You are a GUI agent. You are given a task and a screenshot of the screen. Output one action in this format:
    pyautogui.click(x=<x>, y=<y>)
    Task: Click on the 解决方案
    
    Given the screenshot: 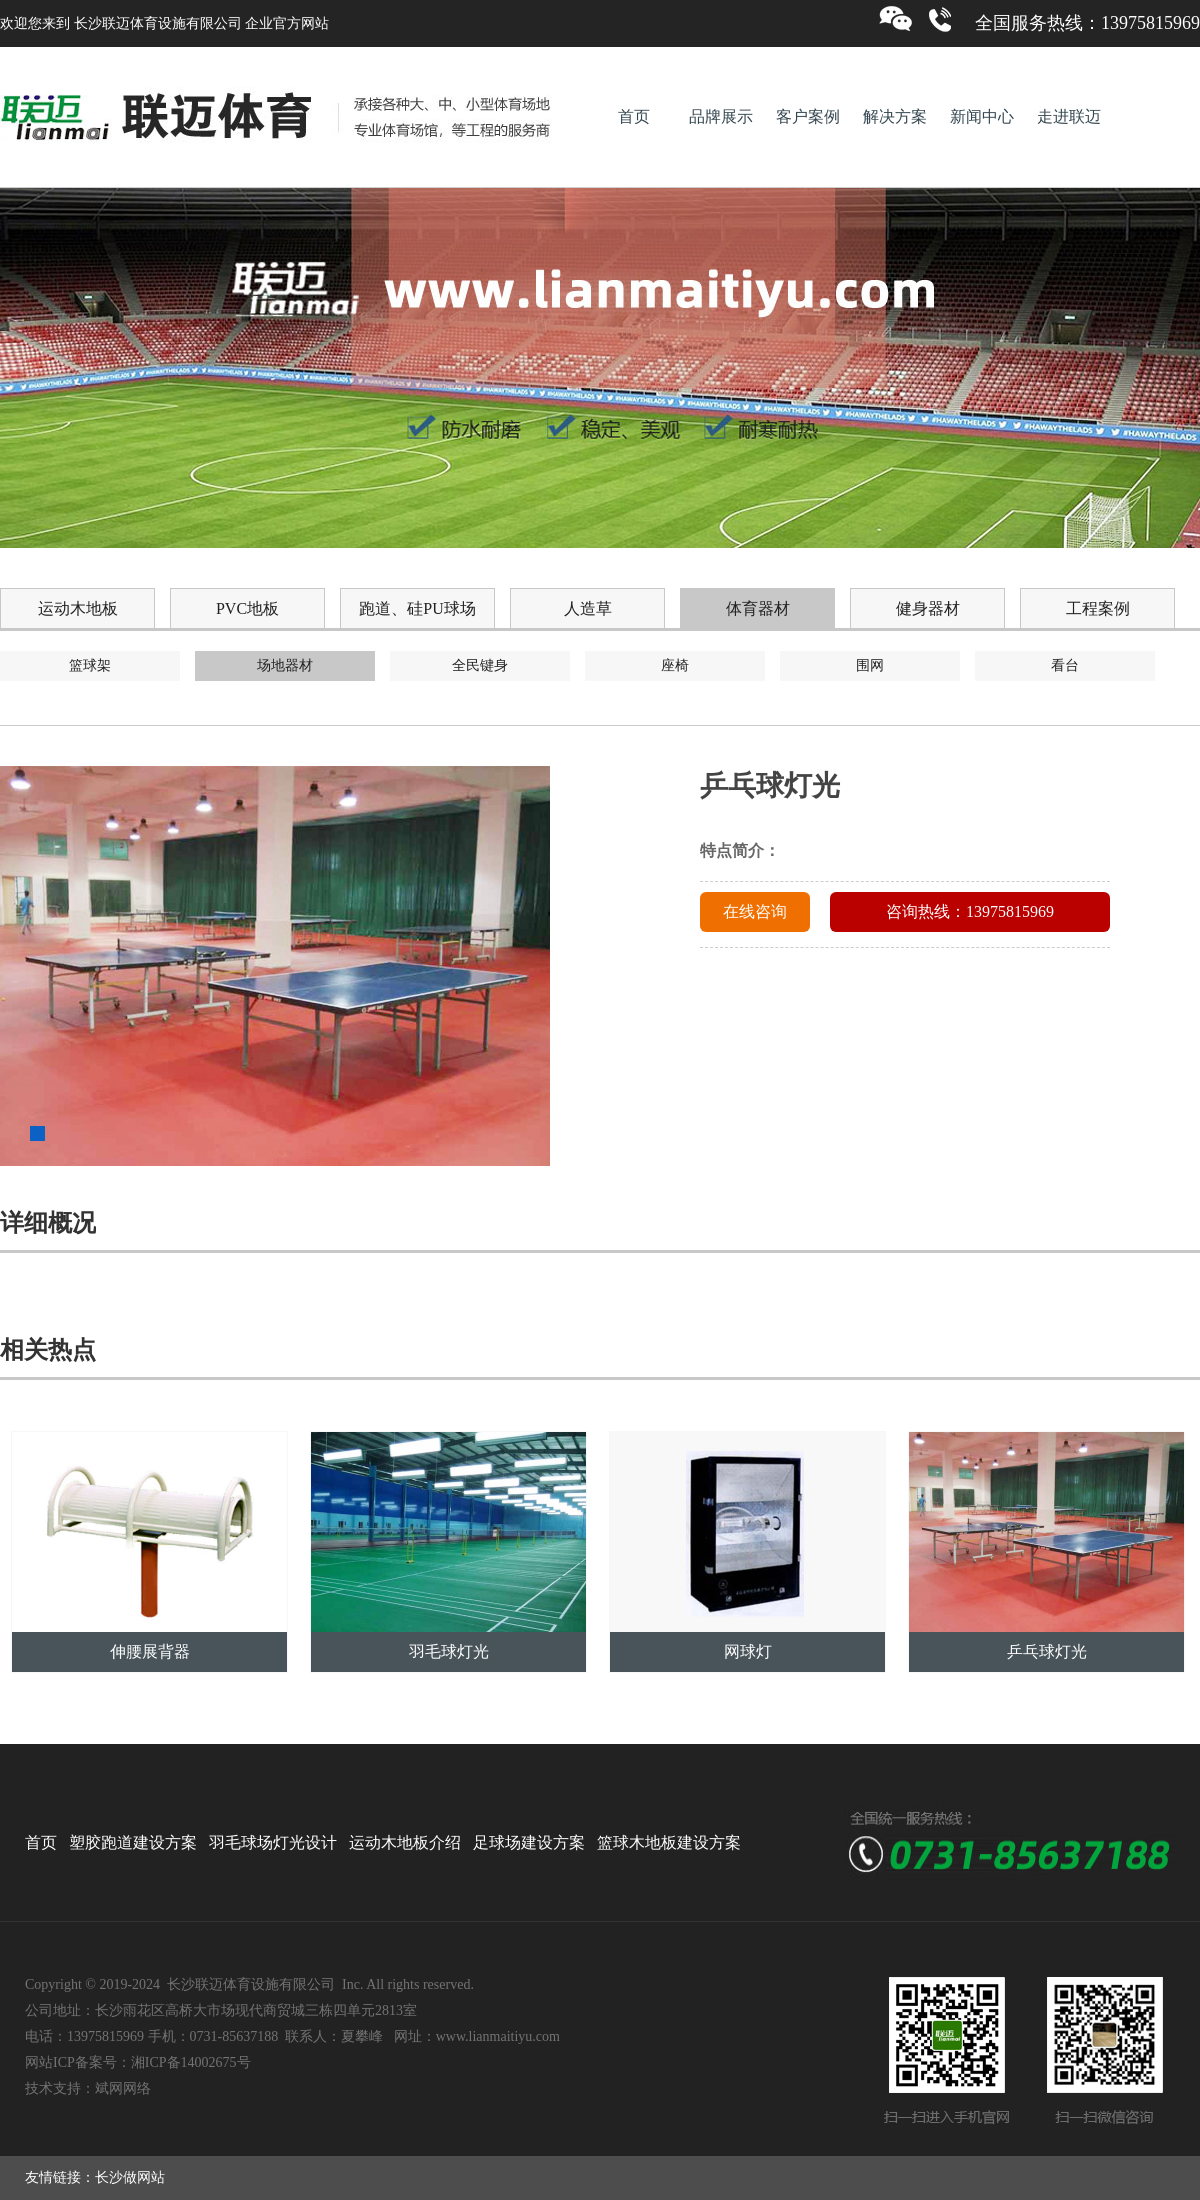 What is the action you would take?
    pyautogui.click(x=895, y=116)
    